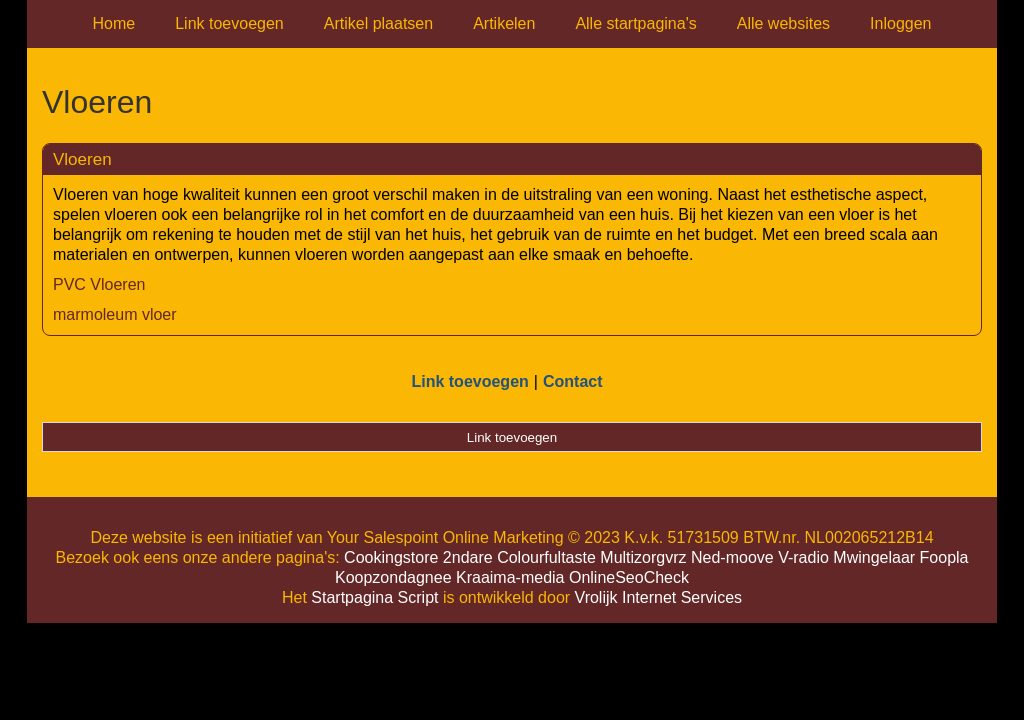  What do you see at coordinates (393, 577) in the screenshot?
I see `Koopzondagnee` at bounding box center [393, 577].